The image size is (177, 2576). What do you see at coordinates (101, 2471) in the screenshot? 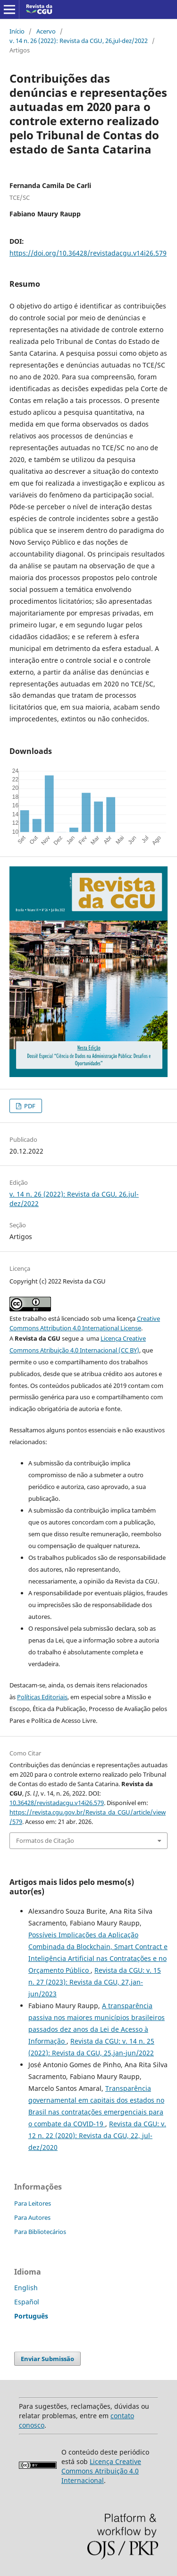
I see `Licença Creative Commons Atribuição 4.0 Internacional` at bounding box center [101, 2471].